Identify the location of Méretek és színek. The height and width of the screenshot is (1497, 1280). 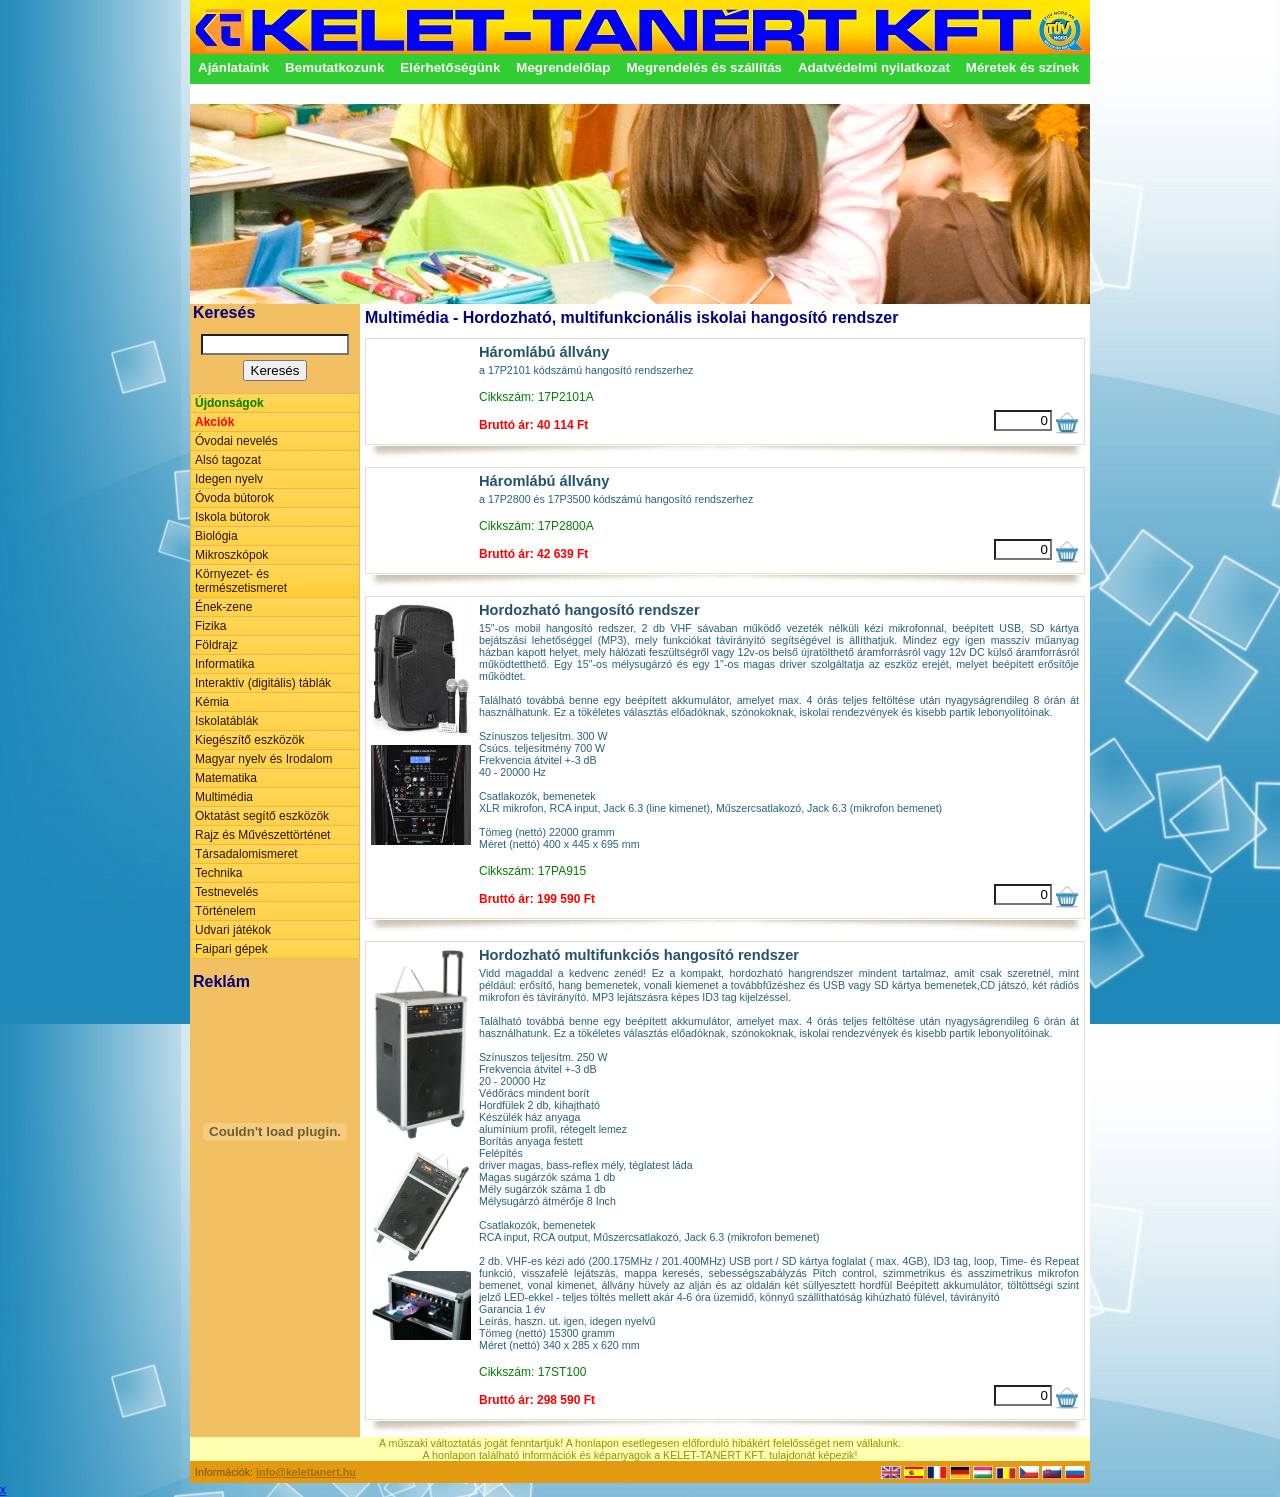
(1022, 67).